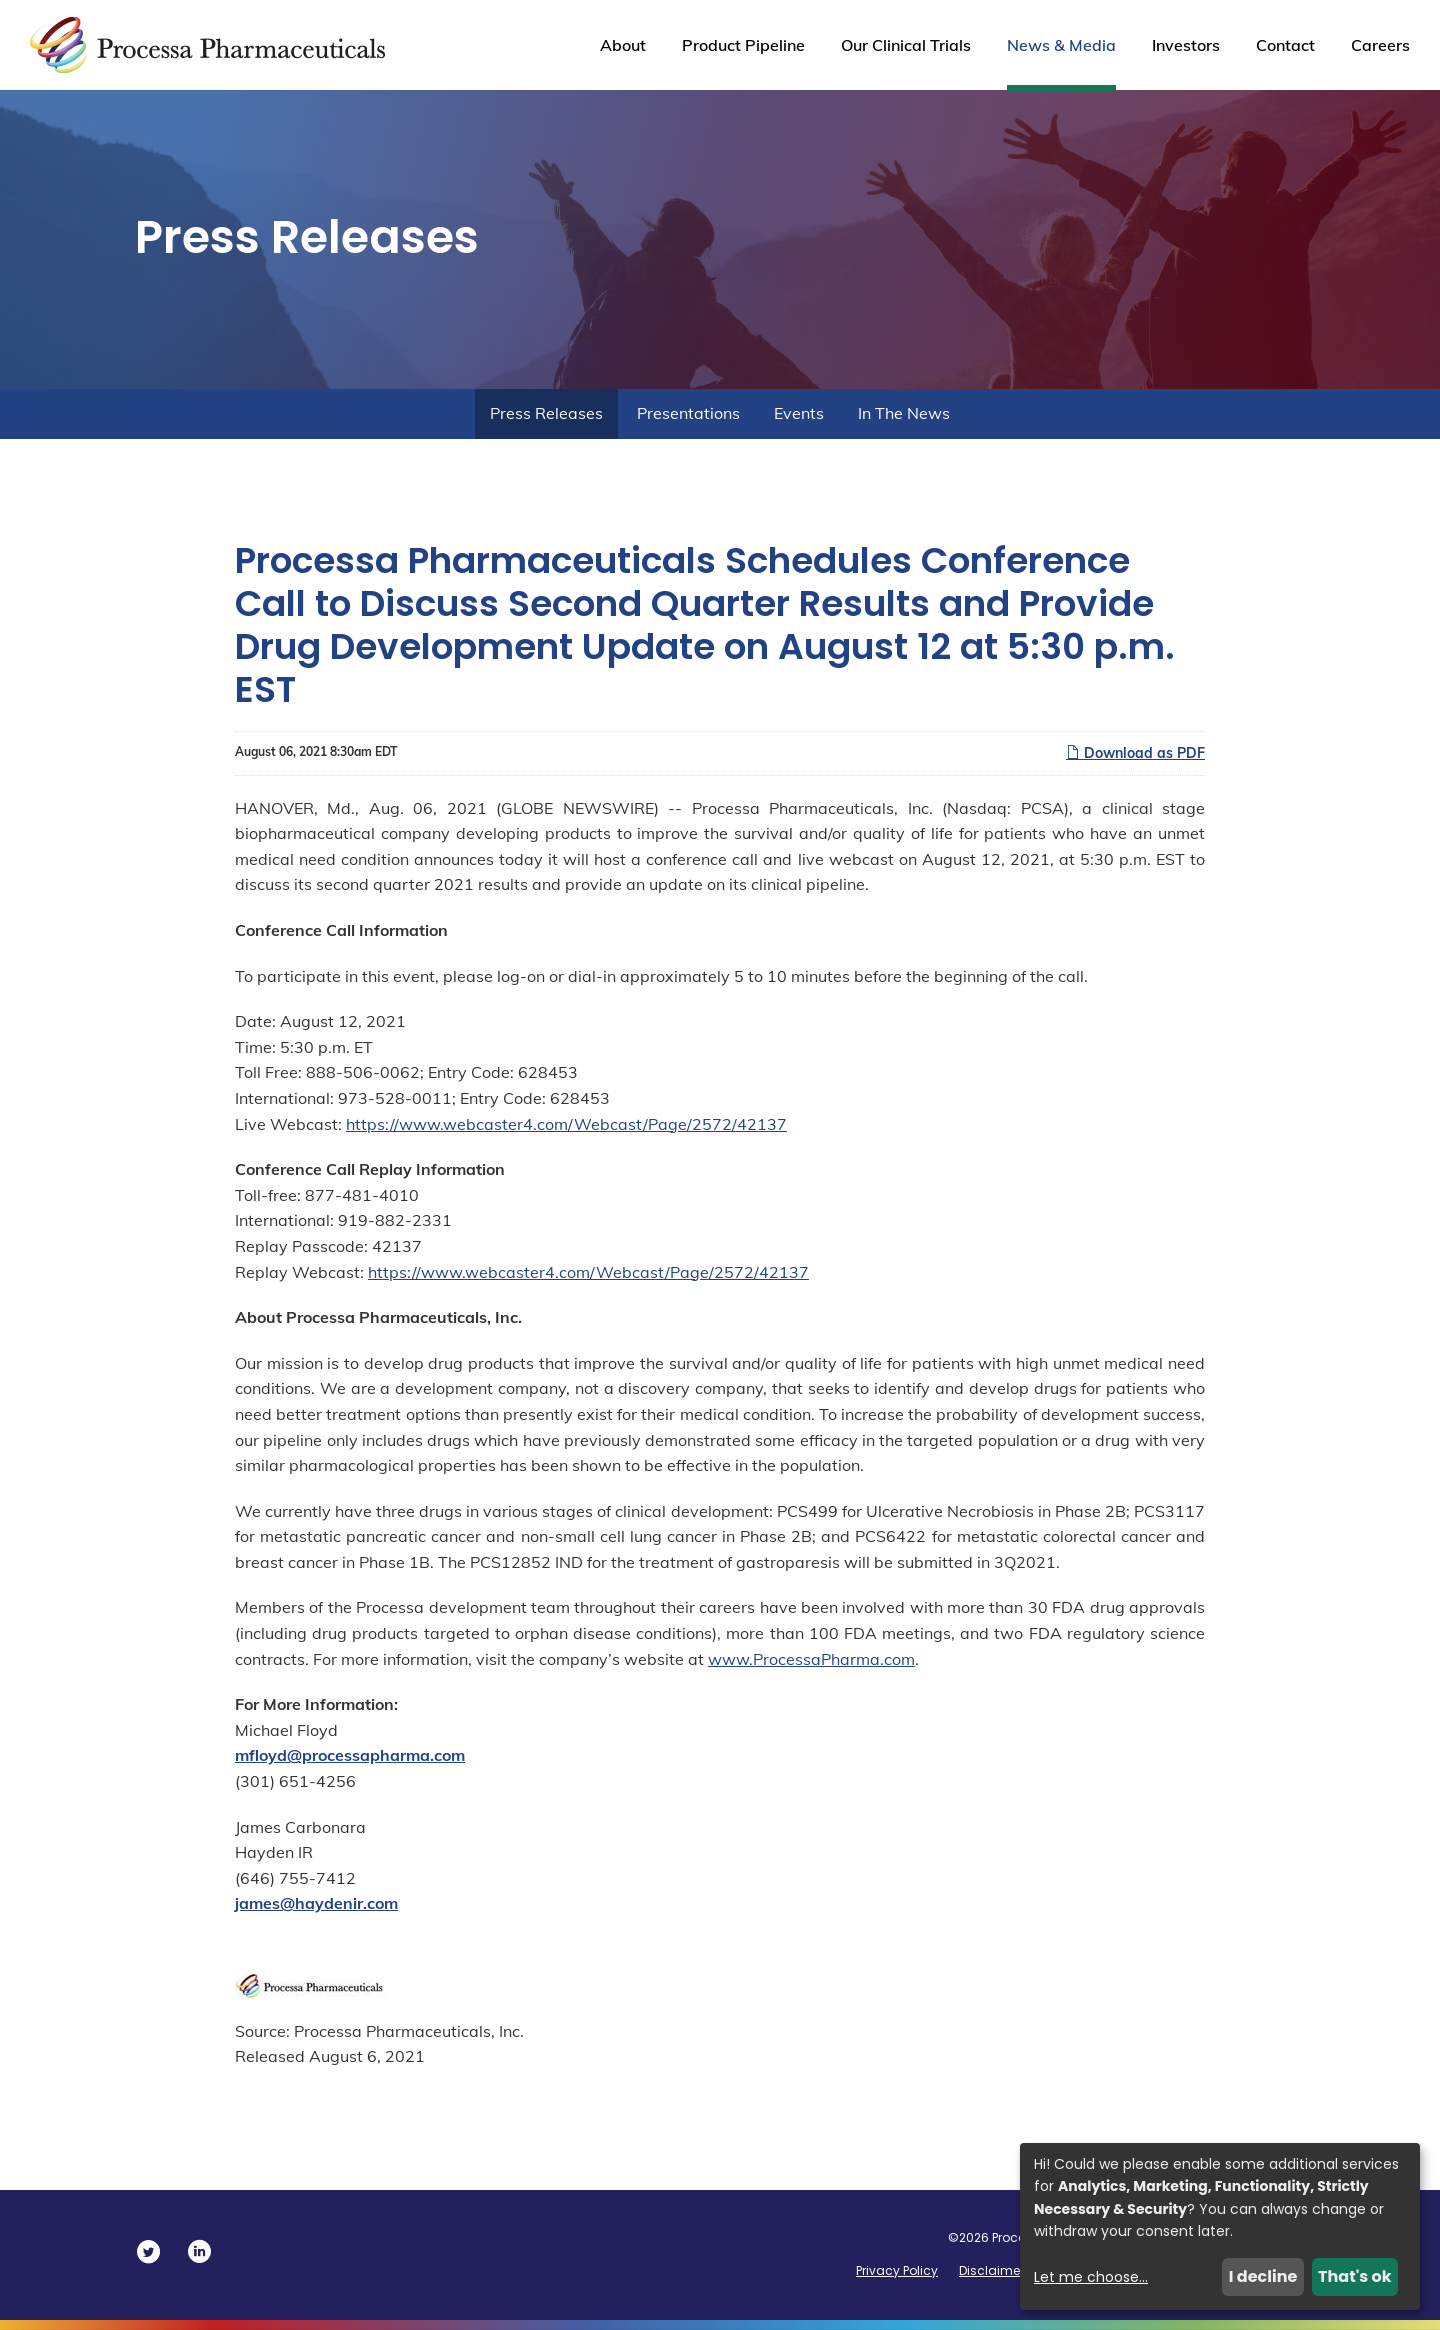 This screenshot has height=2330, width=1440. What do you see at coordinates (688, 413) in the screenshot?
I see `Presentations` at bounding box center [688, 413].